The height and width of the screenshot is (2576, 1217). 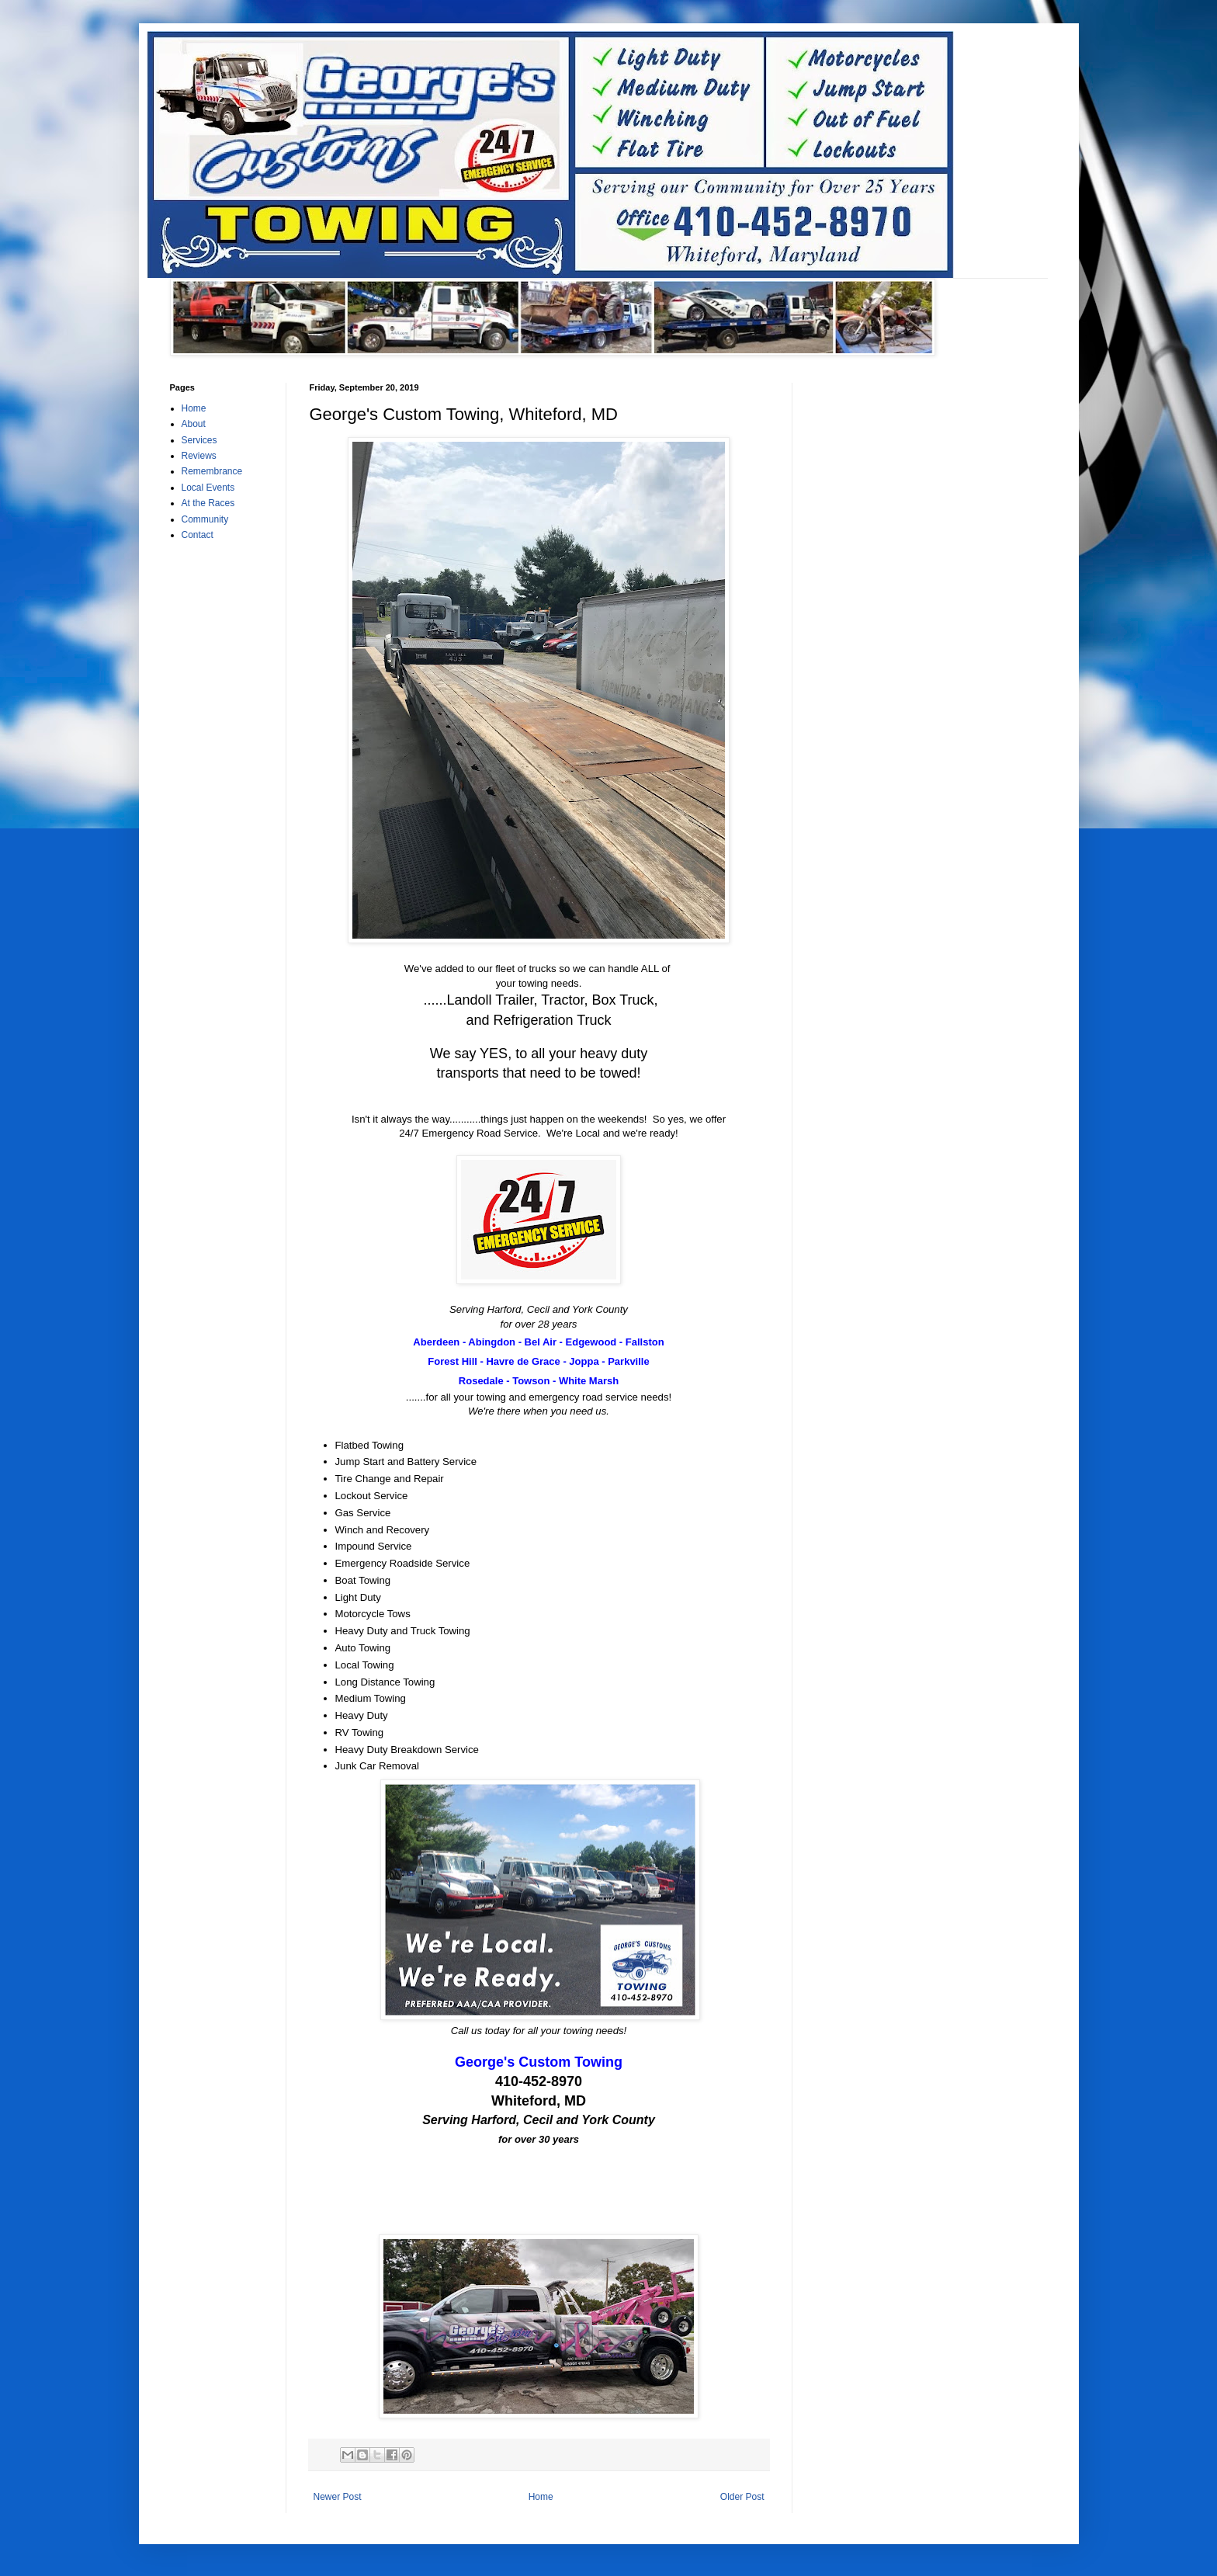 What do you see at coordinates (338, 2496) in the screenshot?
I see `Newer Post` at bounding box center [338, 2496].